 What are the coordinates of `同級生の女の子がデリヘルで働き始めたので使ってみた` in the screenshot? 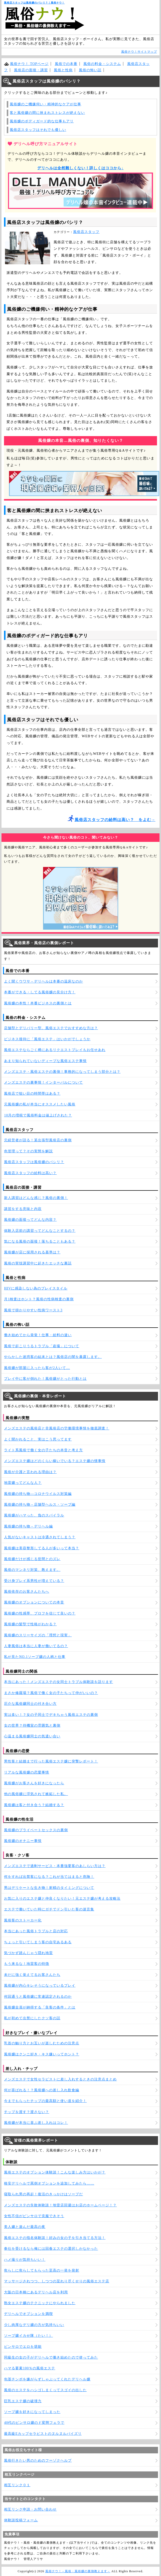 It's located at (51, 2357).